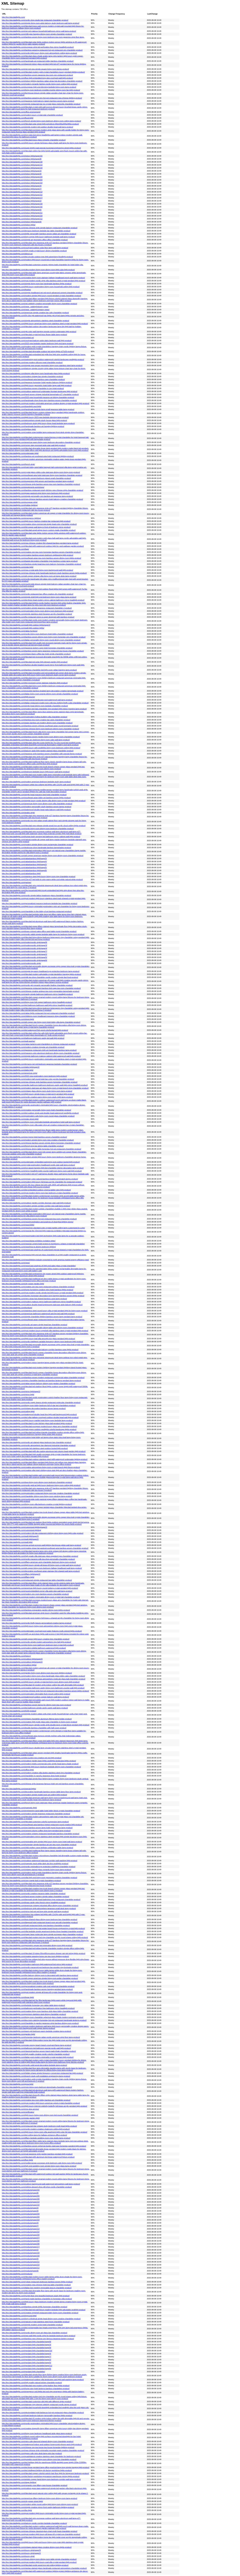 The height and width of the screenshot is (2576, 240). Describe the element at coordinates (43, 1928) in the screenshot. I see `http://km.hitecdadlights.com/hong-kong-type-real-estate-board-house-engineering-crystal-light-product/` at that location.